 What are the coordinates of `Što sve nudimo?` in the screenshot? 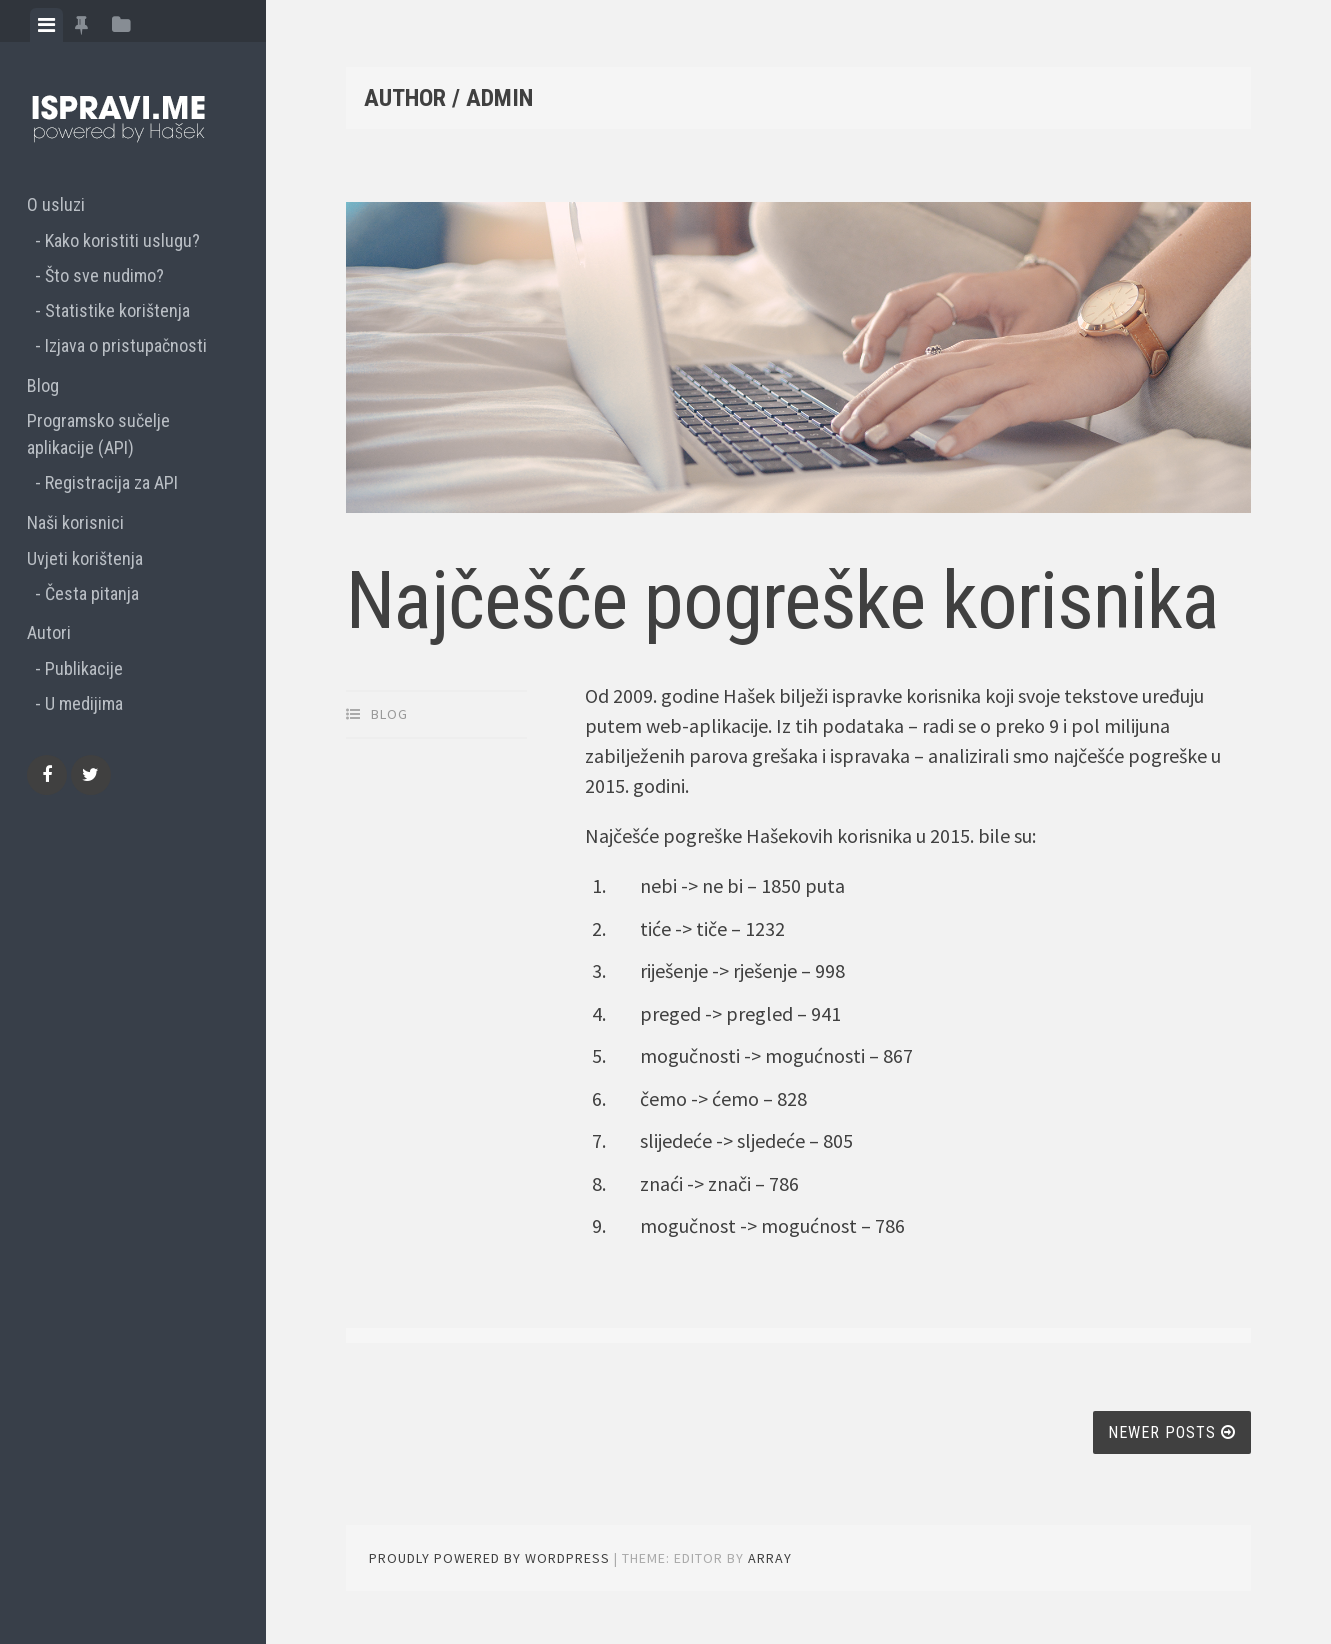 It's located at (104, 275).